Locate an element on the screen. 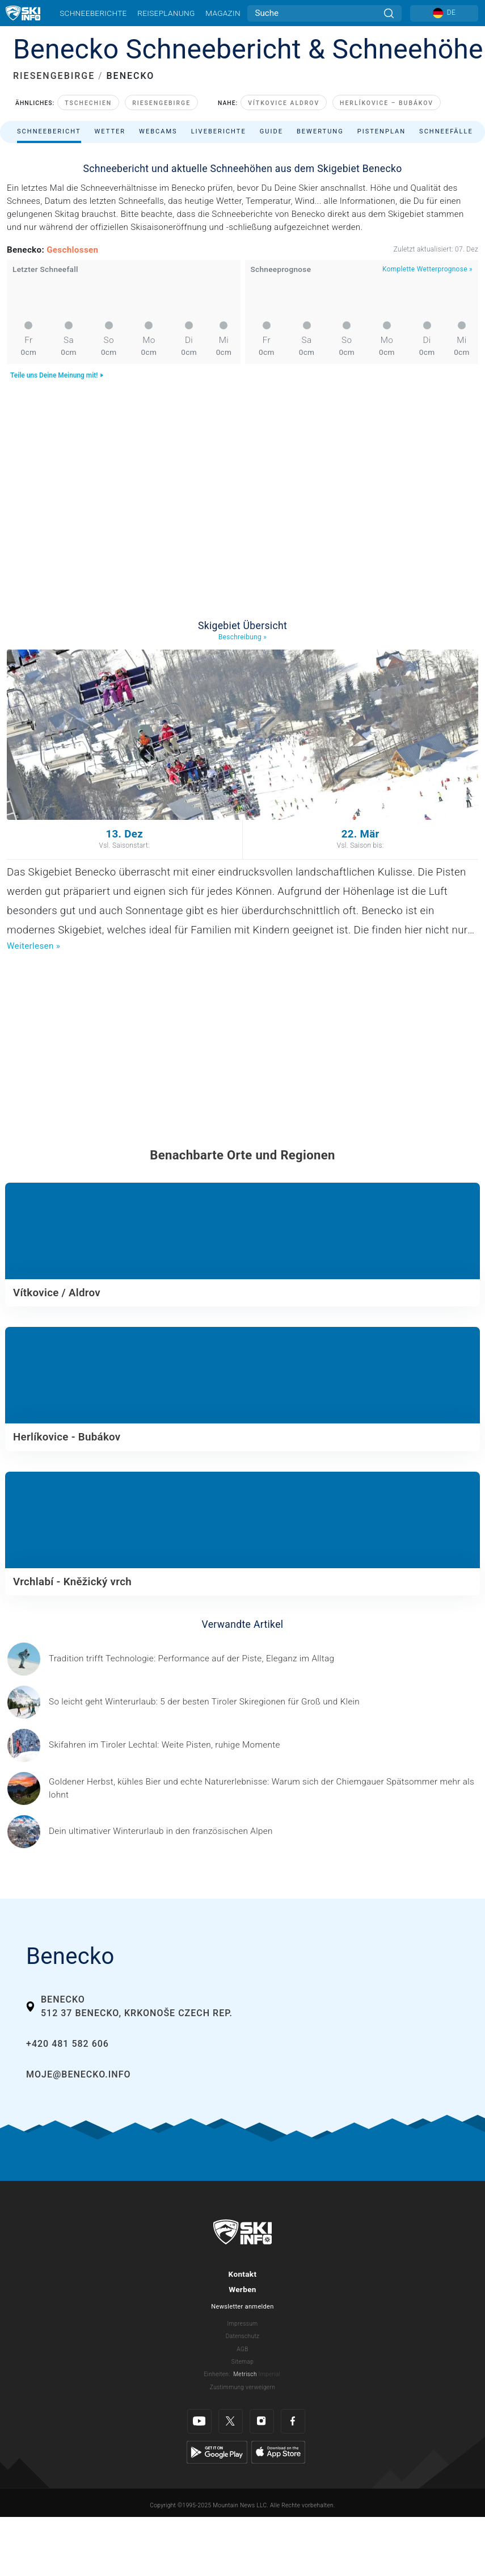 The height and width of the screenshot is (2576, 485). Kontakt is located at coordinates (243, 2273).